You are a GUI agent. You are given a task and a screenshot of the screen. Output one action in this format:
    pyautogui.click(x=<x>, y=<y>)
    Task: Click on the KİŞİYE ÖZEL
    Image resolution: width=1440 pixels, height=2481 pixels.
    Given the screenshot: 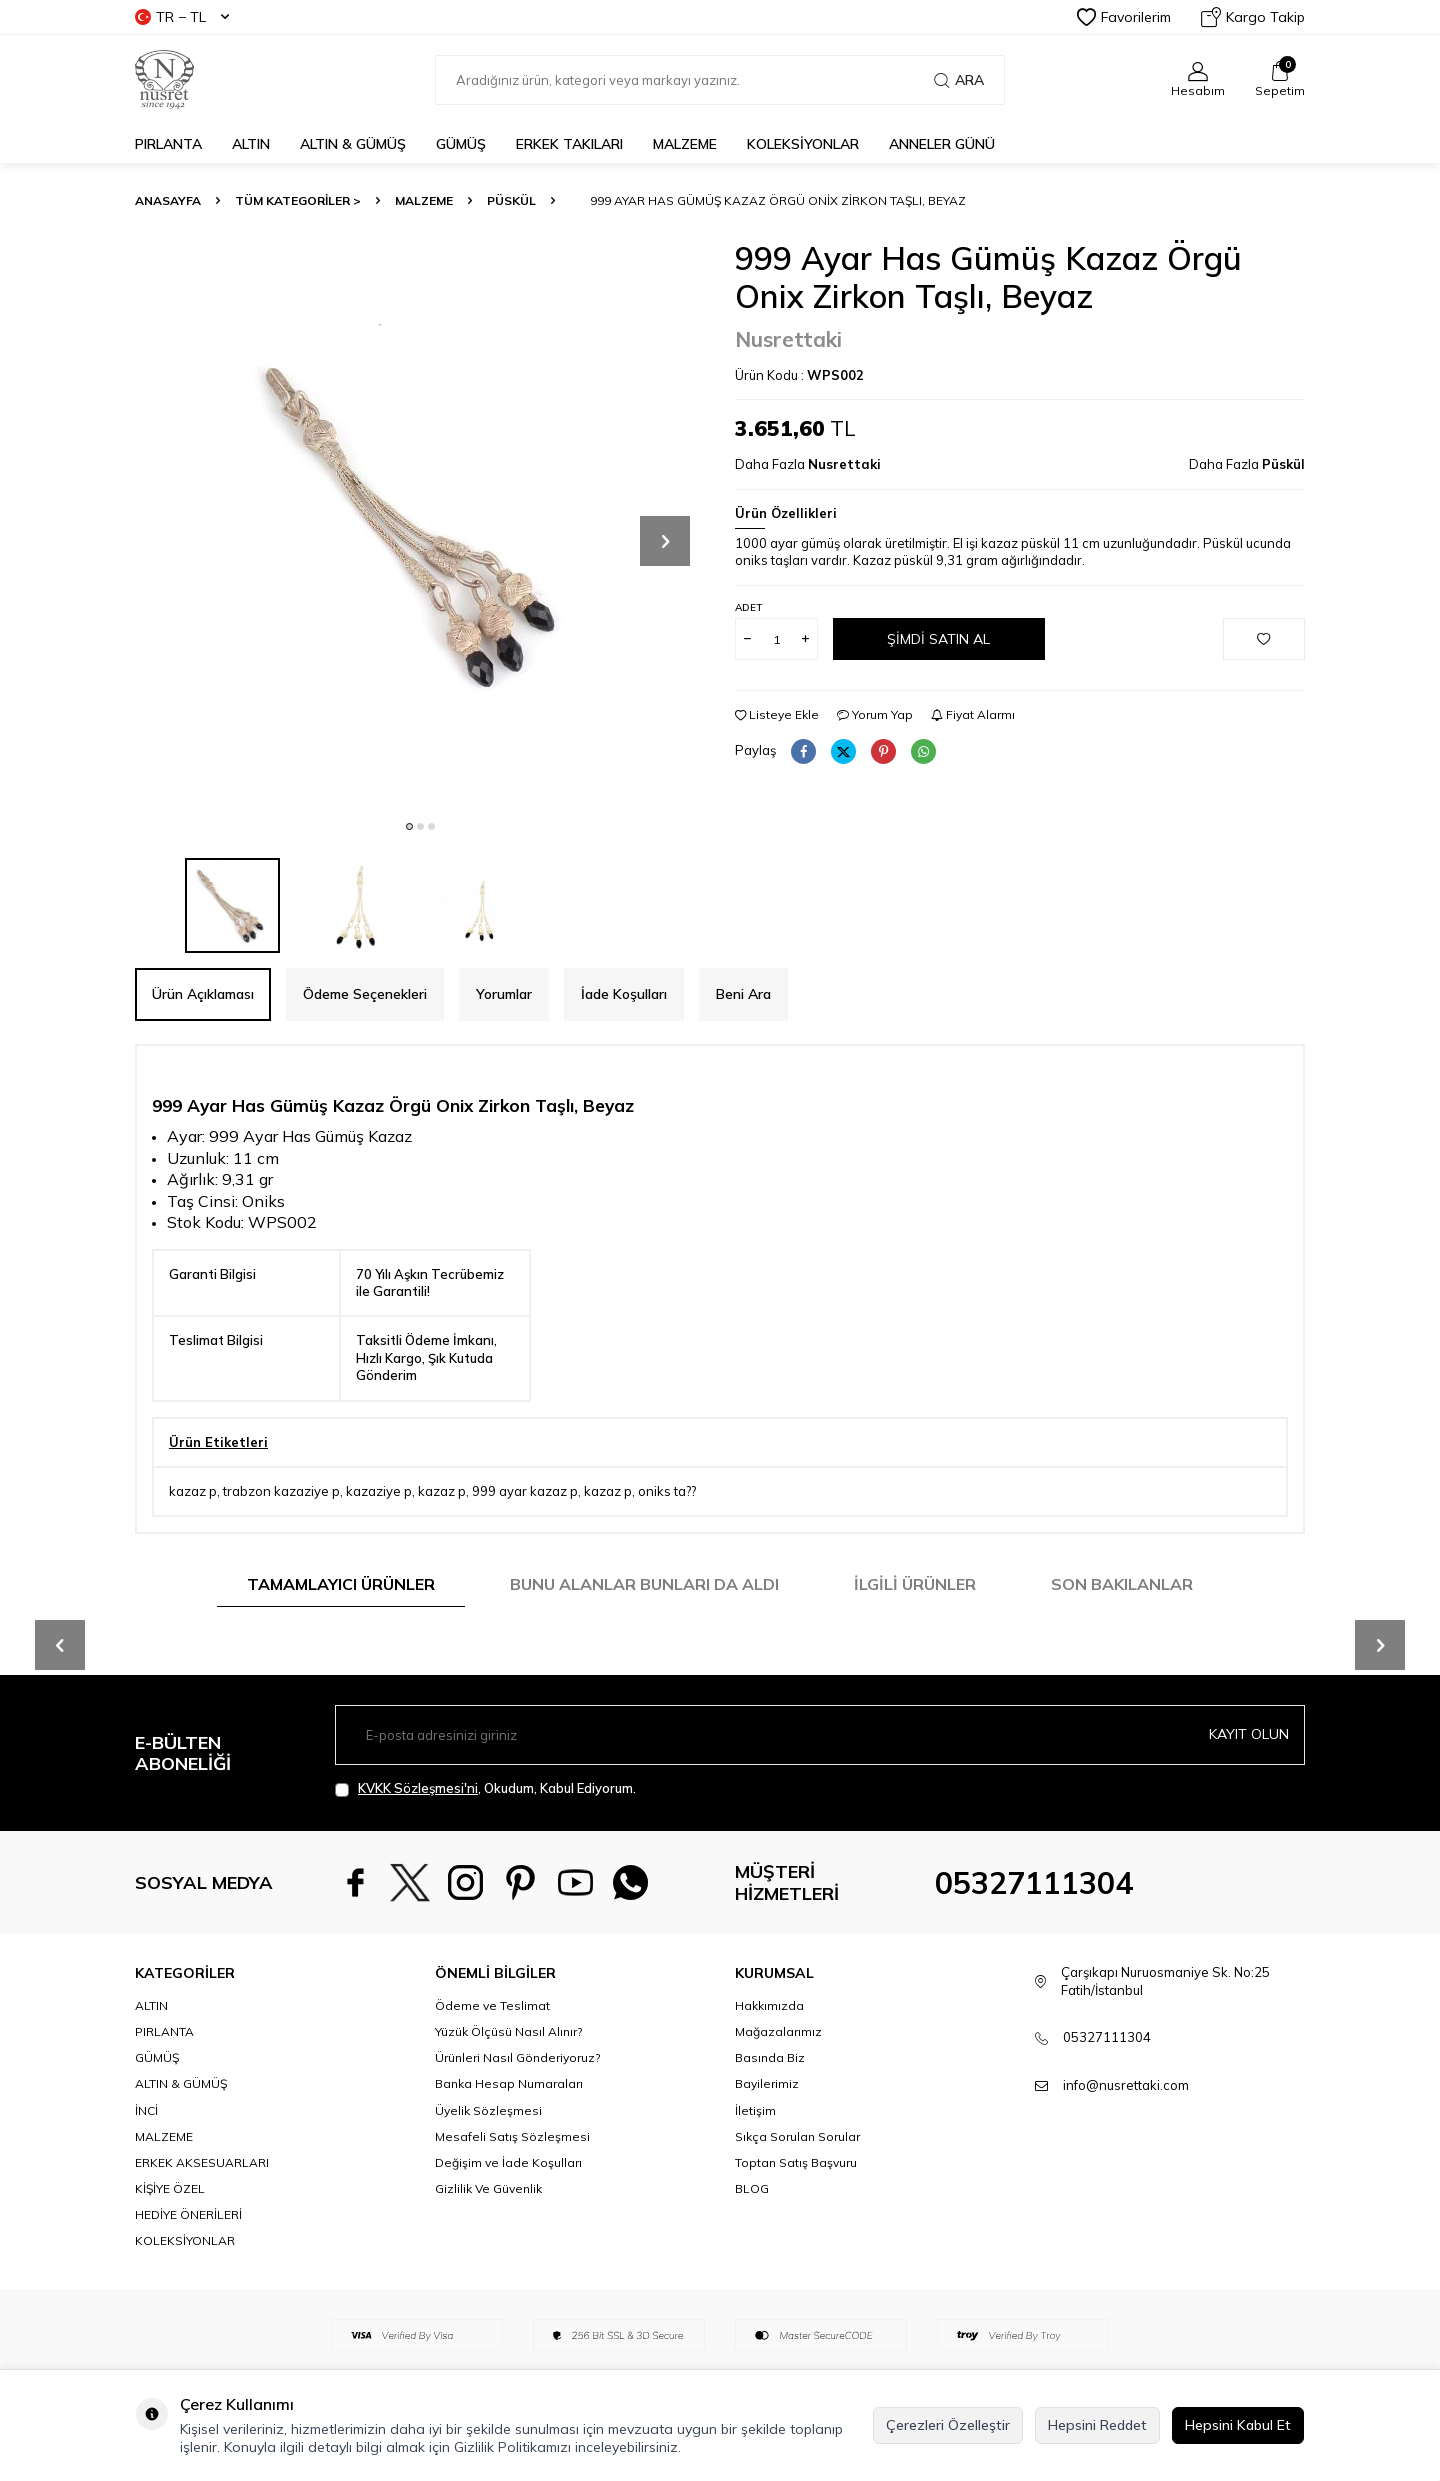 What is the action you would take?
    pyautogui.click(x=170, y=2188)
    